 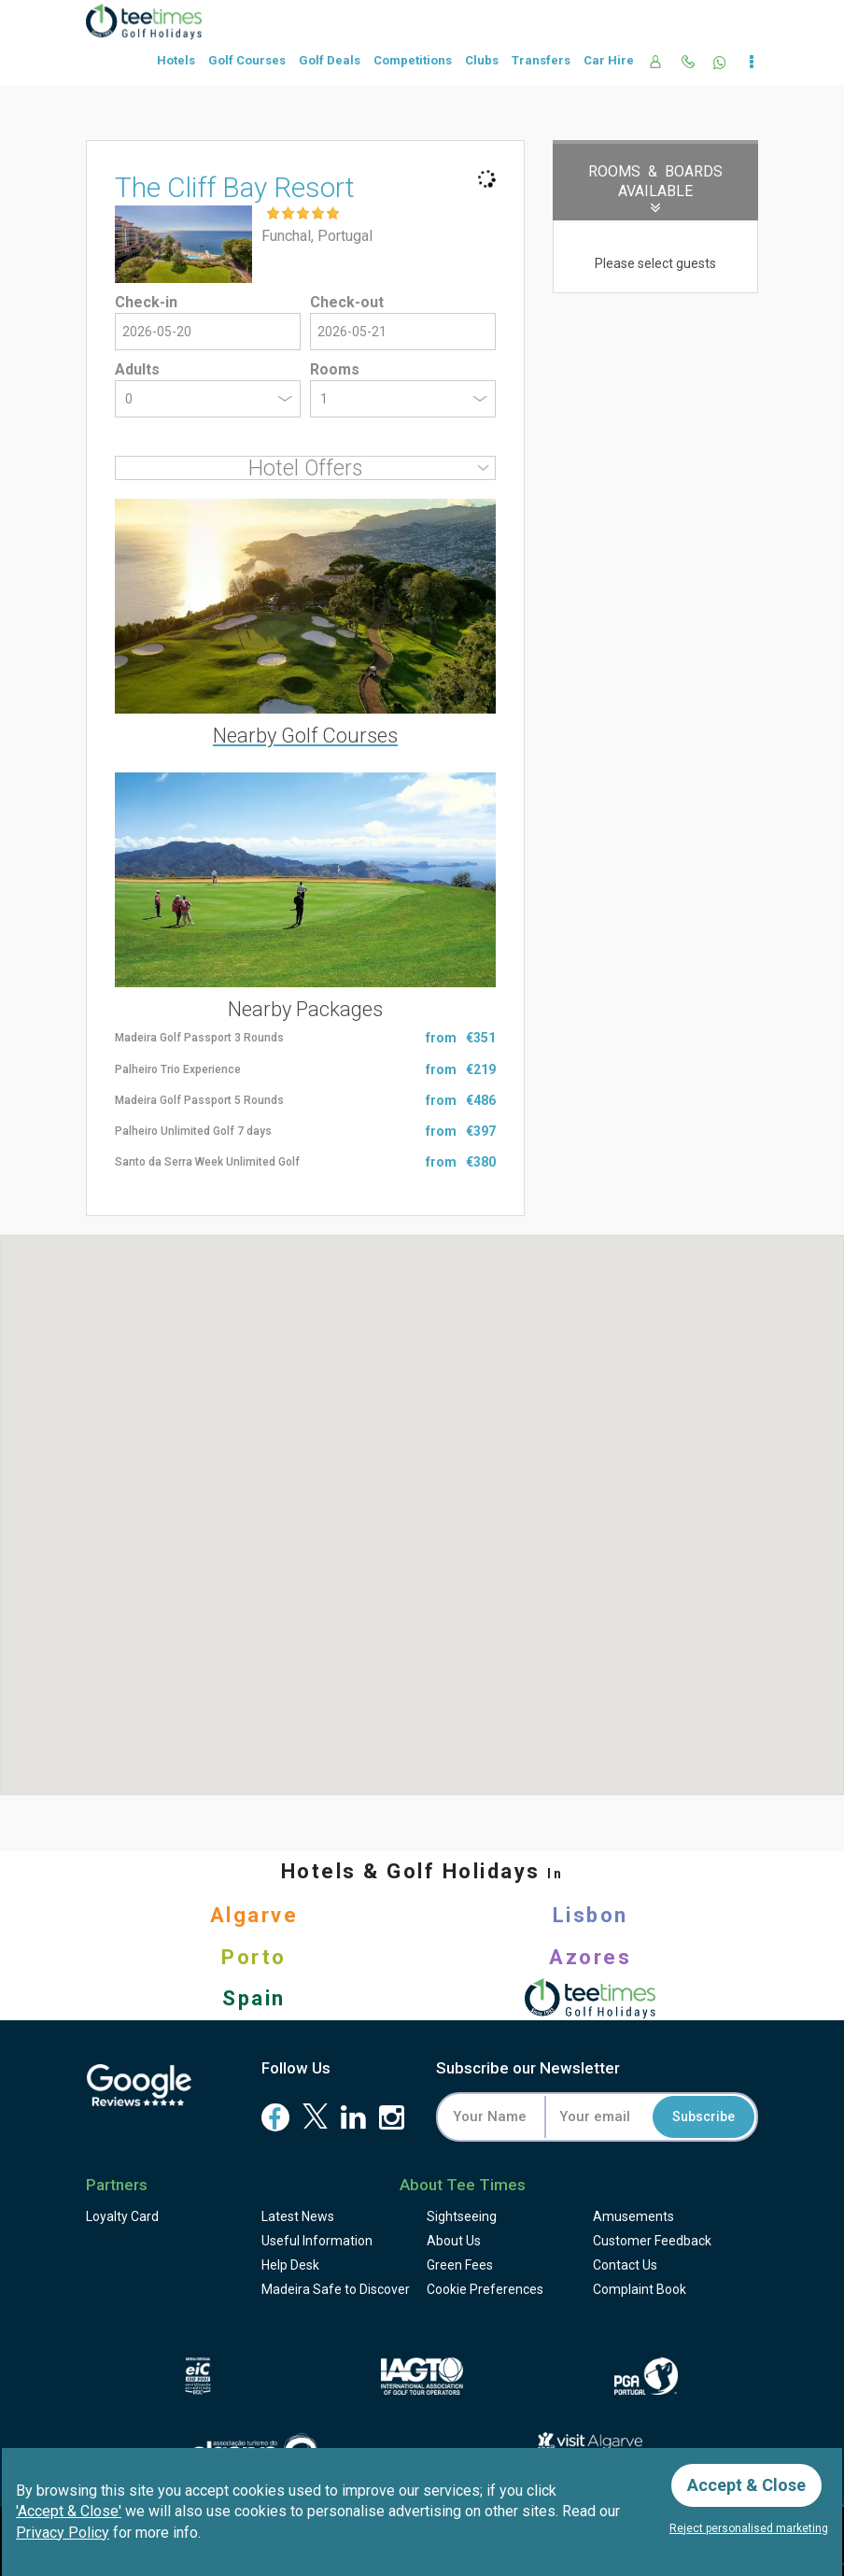 What do you see at coordinates (122, 2216) in the screenshot?
I see `Loyalty Card` at bounding box center [122, 2216].